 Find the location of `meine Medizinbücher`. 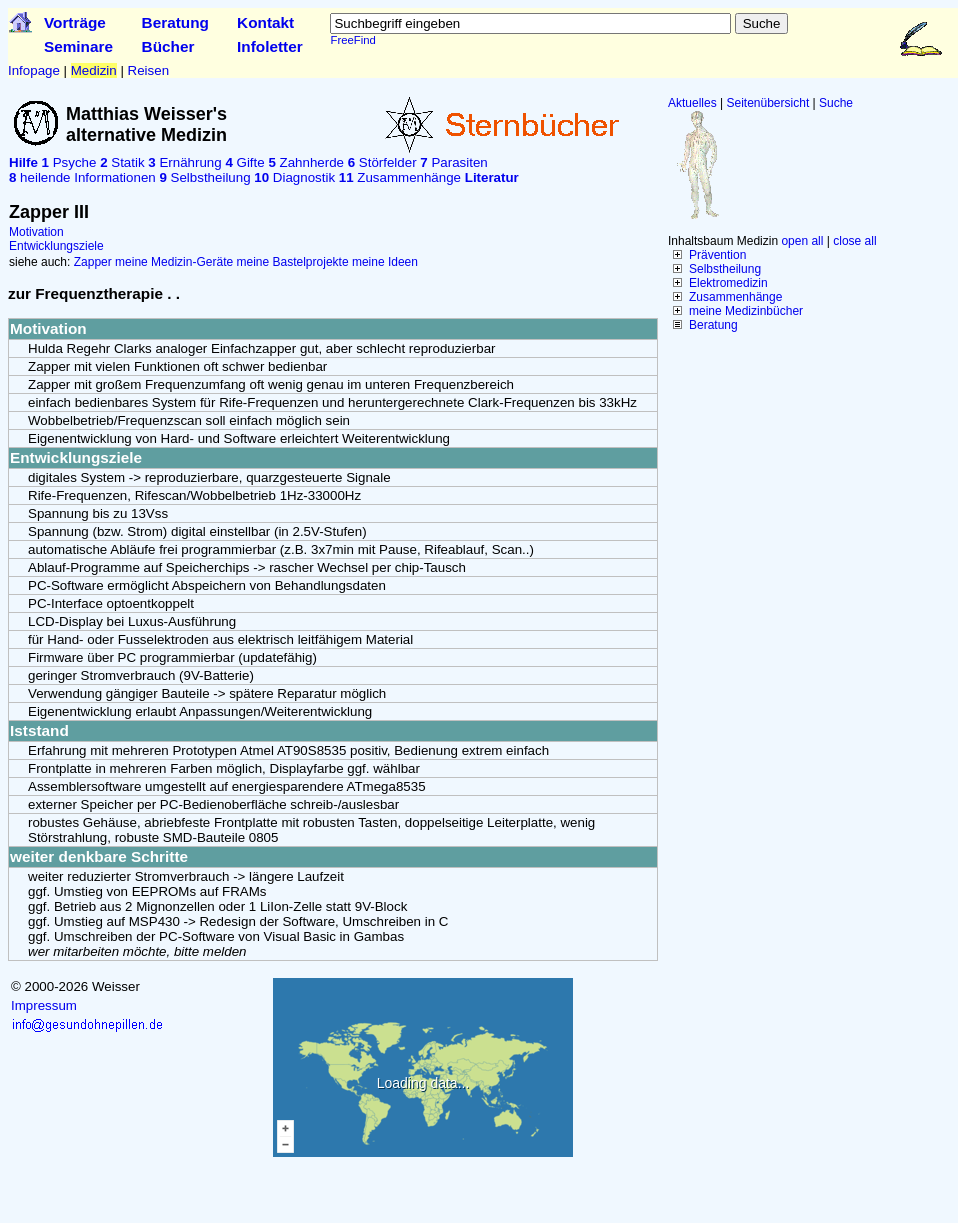

meine Medizinbücher is located at coordinates (746, 311).